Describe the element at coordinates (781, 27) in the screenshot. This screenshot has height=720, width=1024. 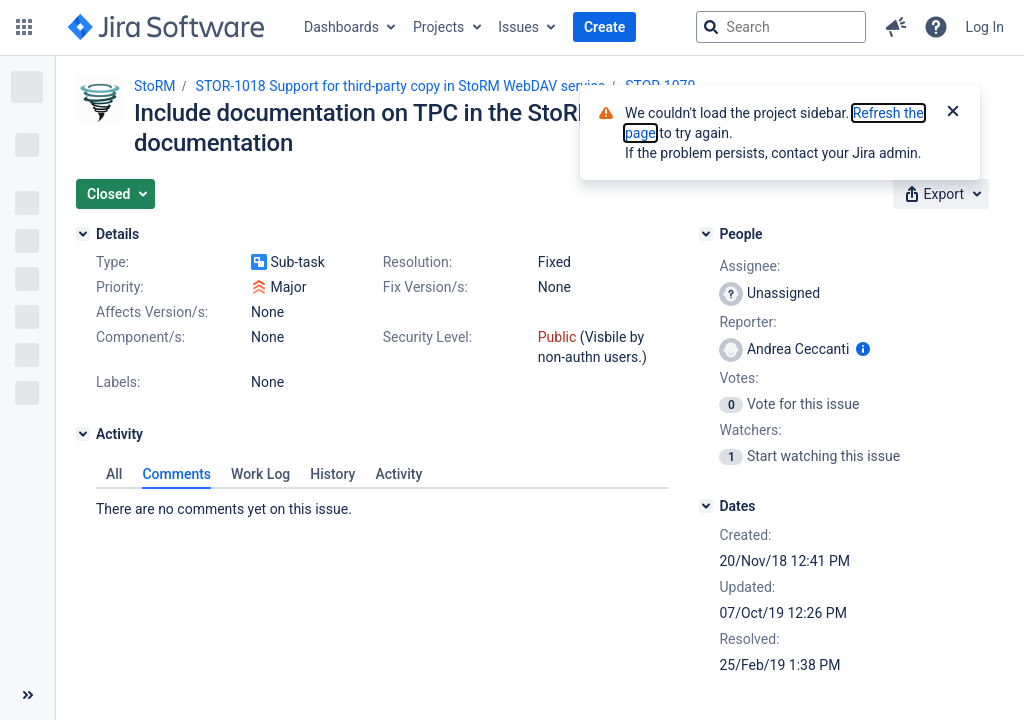
I see `[searchbox]` at that location.